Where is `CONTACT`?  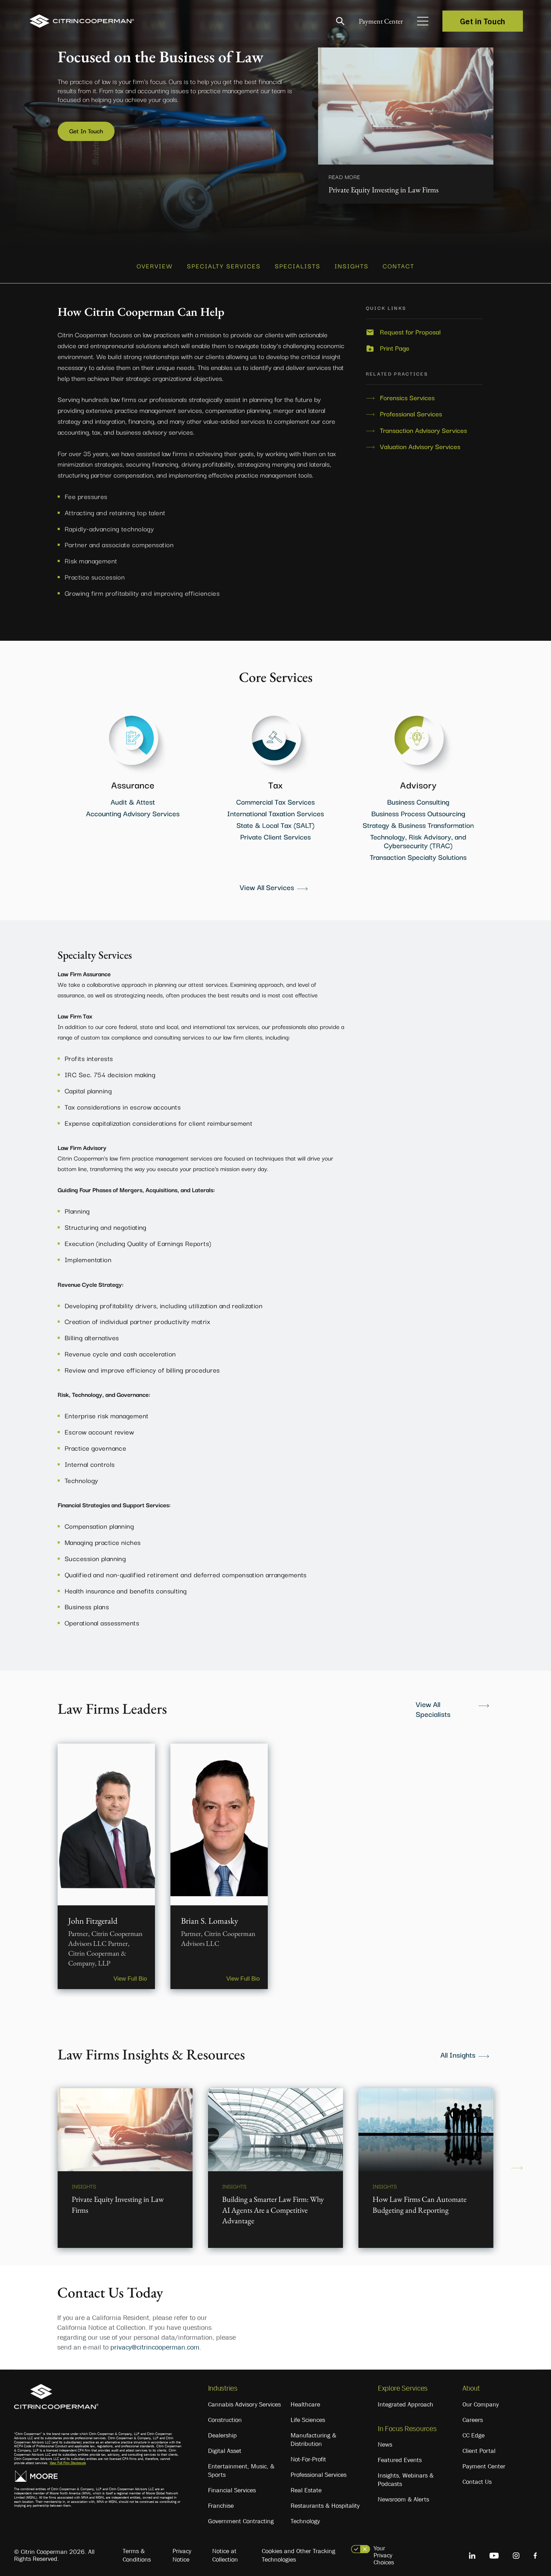 CONTACT is located at coordinates (398, 263).